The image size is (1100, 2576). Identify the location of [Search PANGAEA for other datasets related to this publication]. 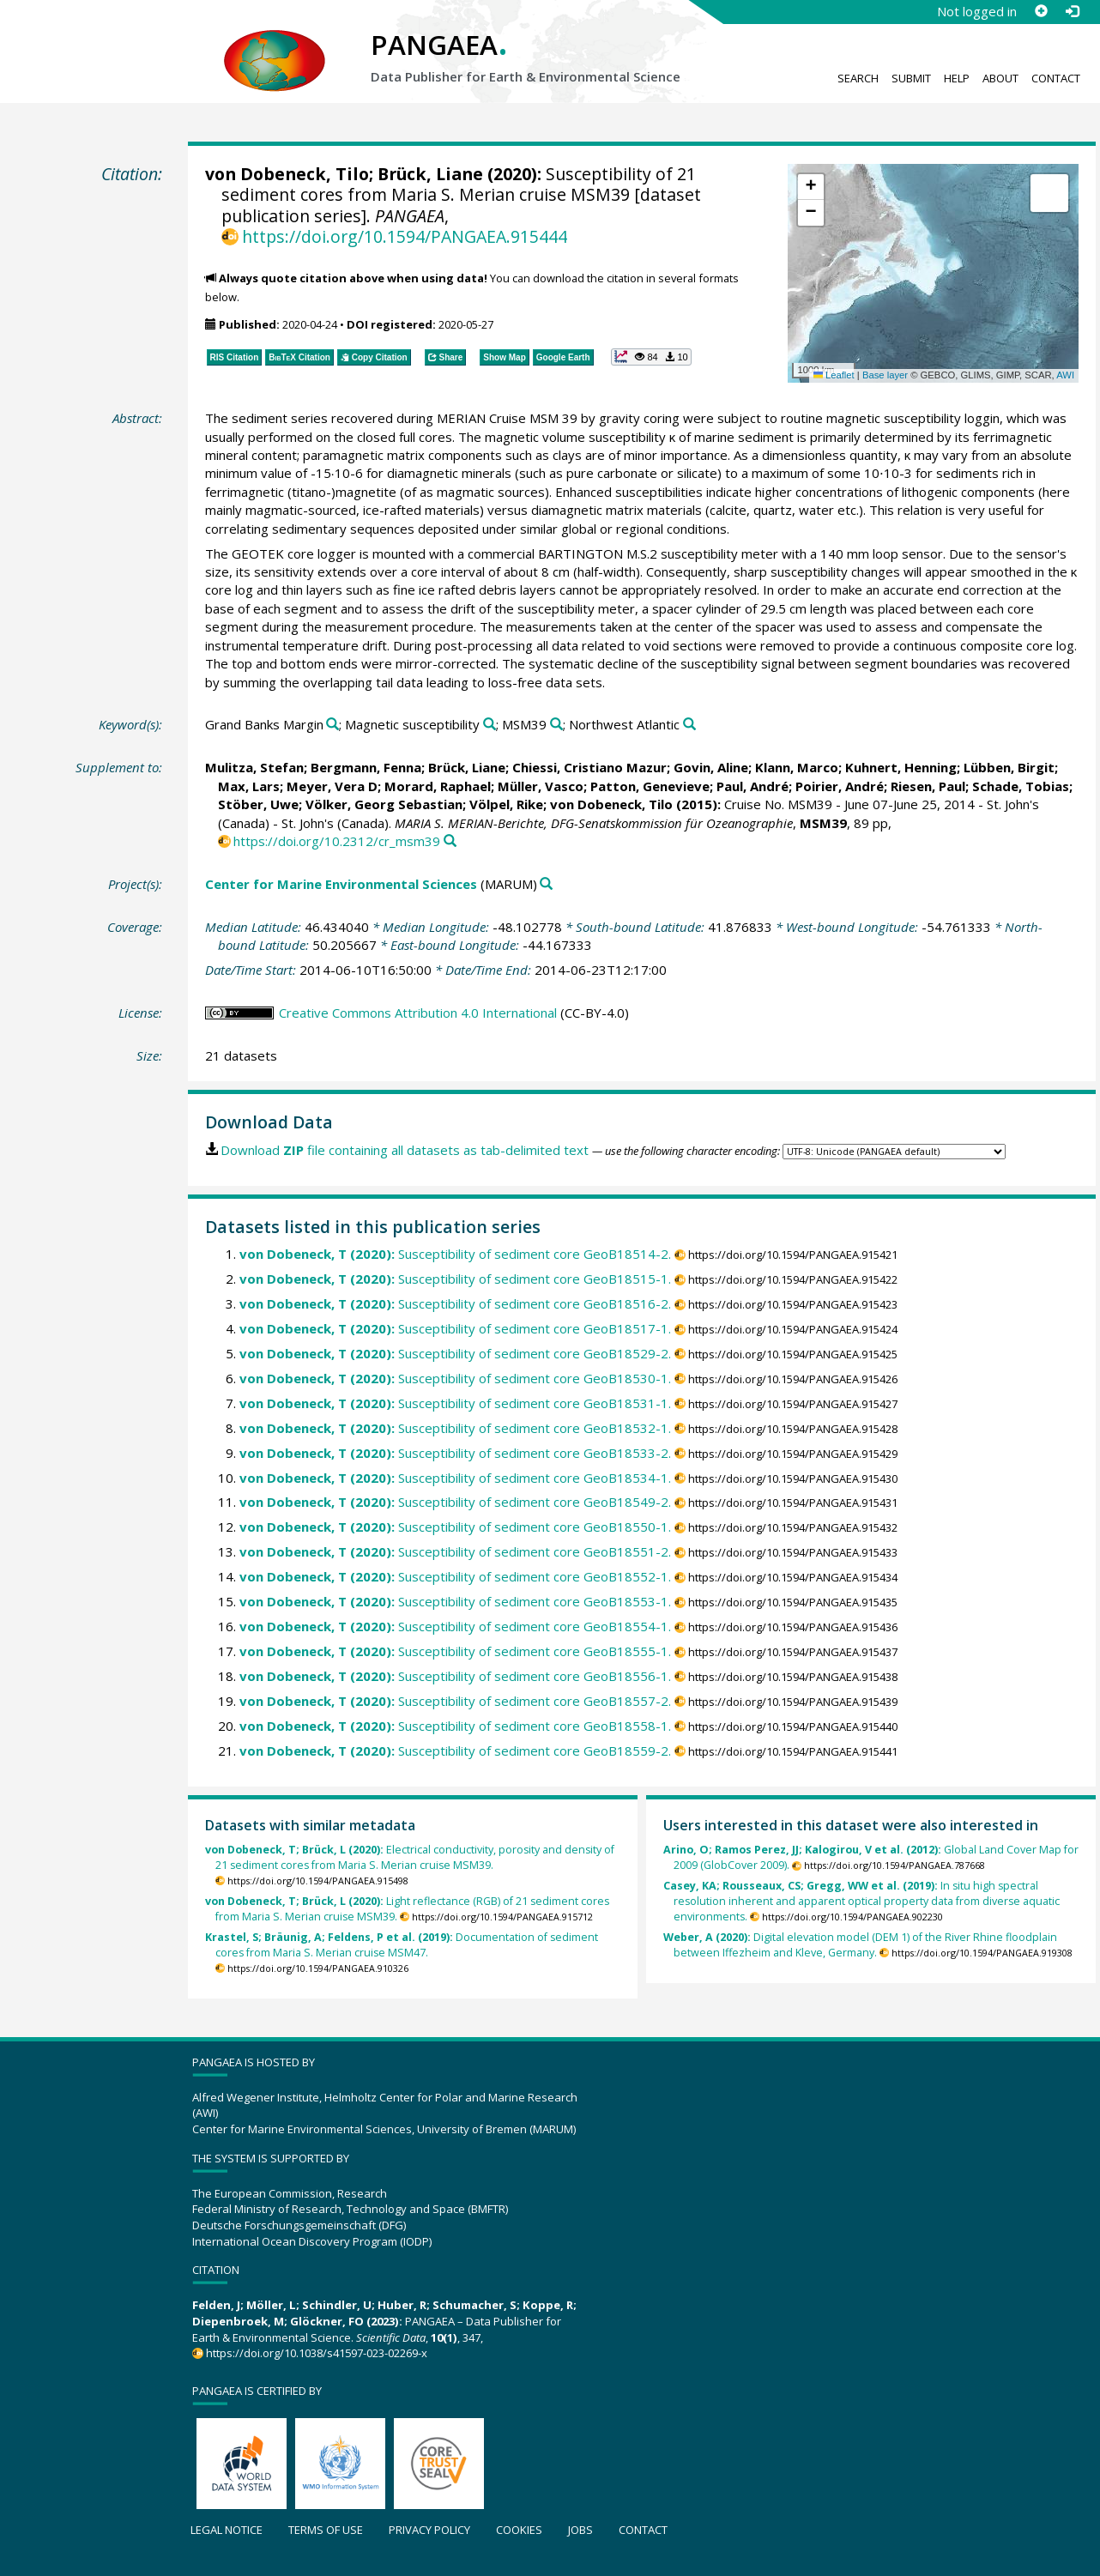
(450, 841).